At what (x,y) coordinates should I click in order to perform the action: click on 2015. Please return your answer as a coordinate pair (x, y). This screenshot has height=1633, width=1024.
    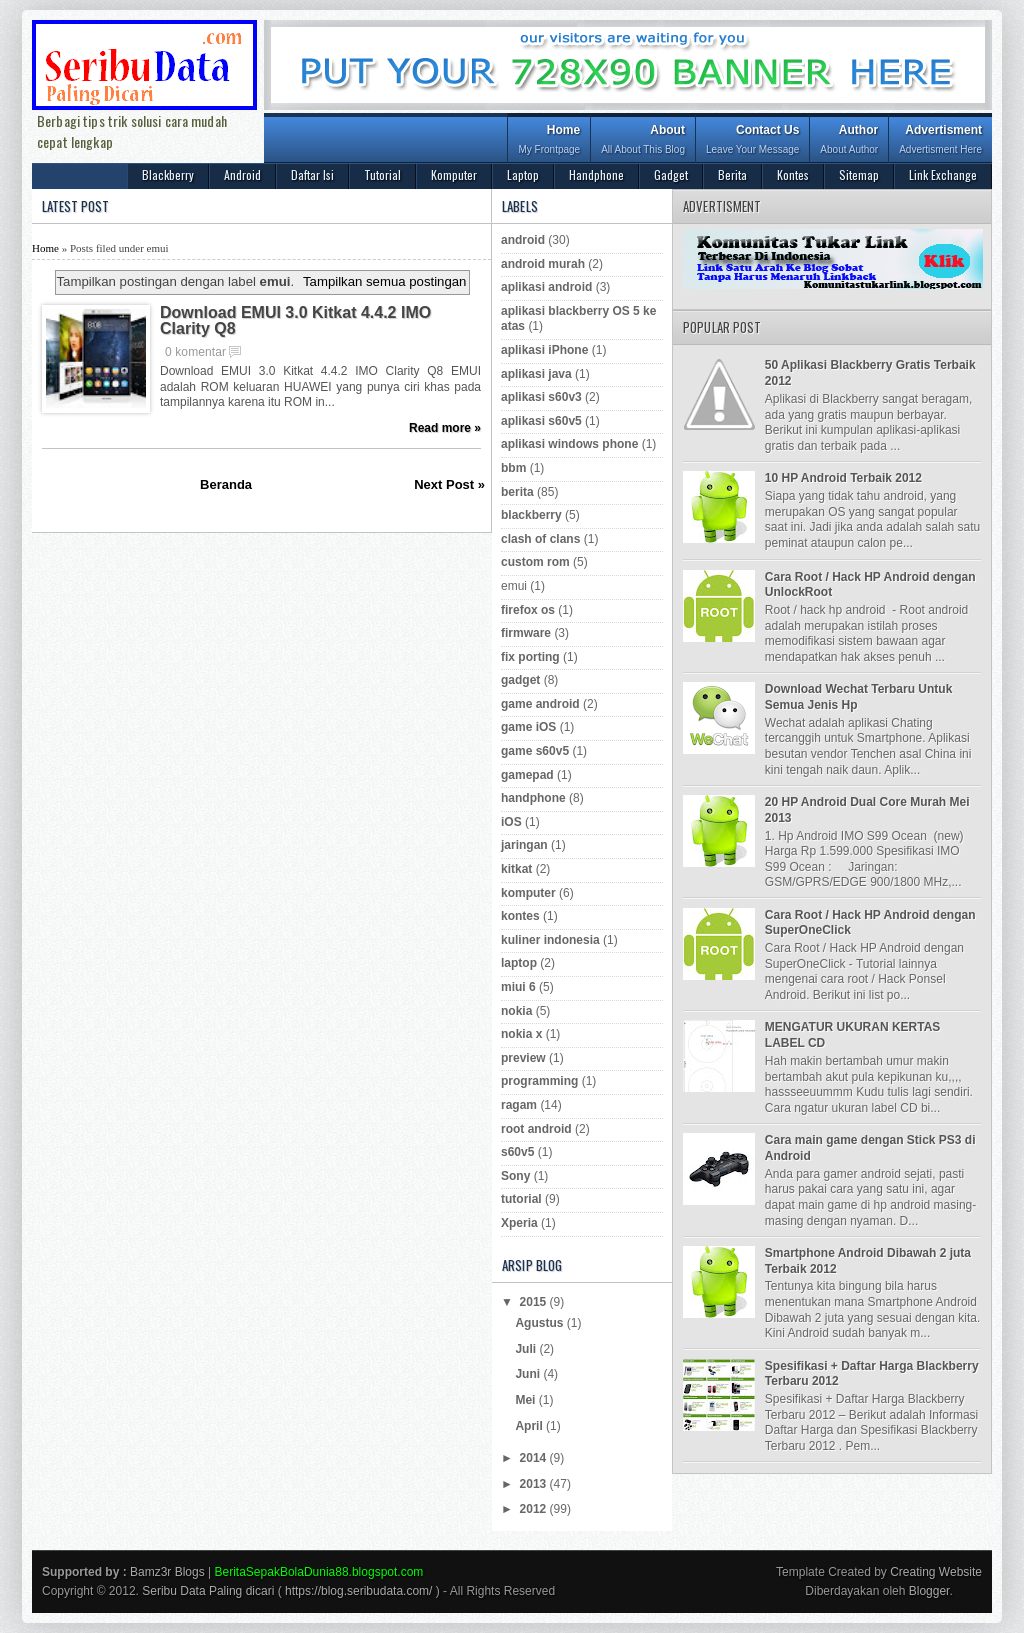
    Looking at the image, I should click on (535, 1302).